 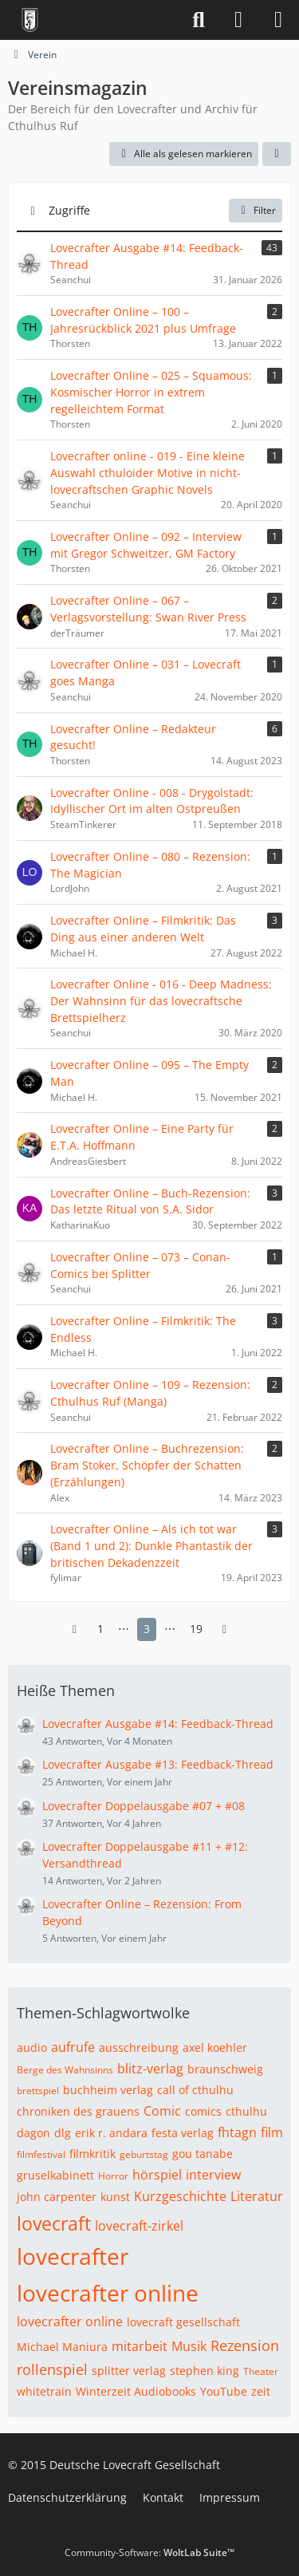 What do you see at coordinates (204, 2370) in the screenshot?
I see `stephen king [Themen mit dem Tag „stephen king“]` at bounding box center [204, 2370].